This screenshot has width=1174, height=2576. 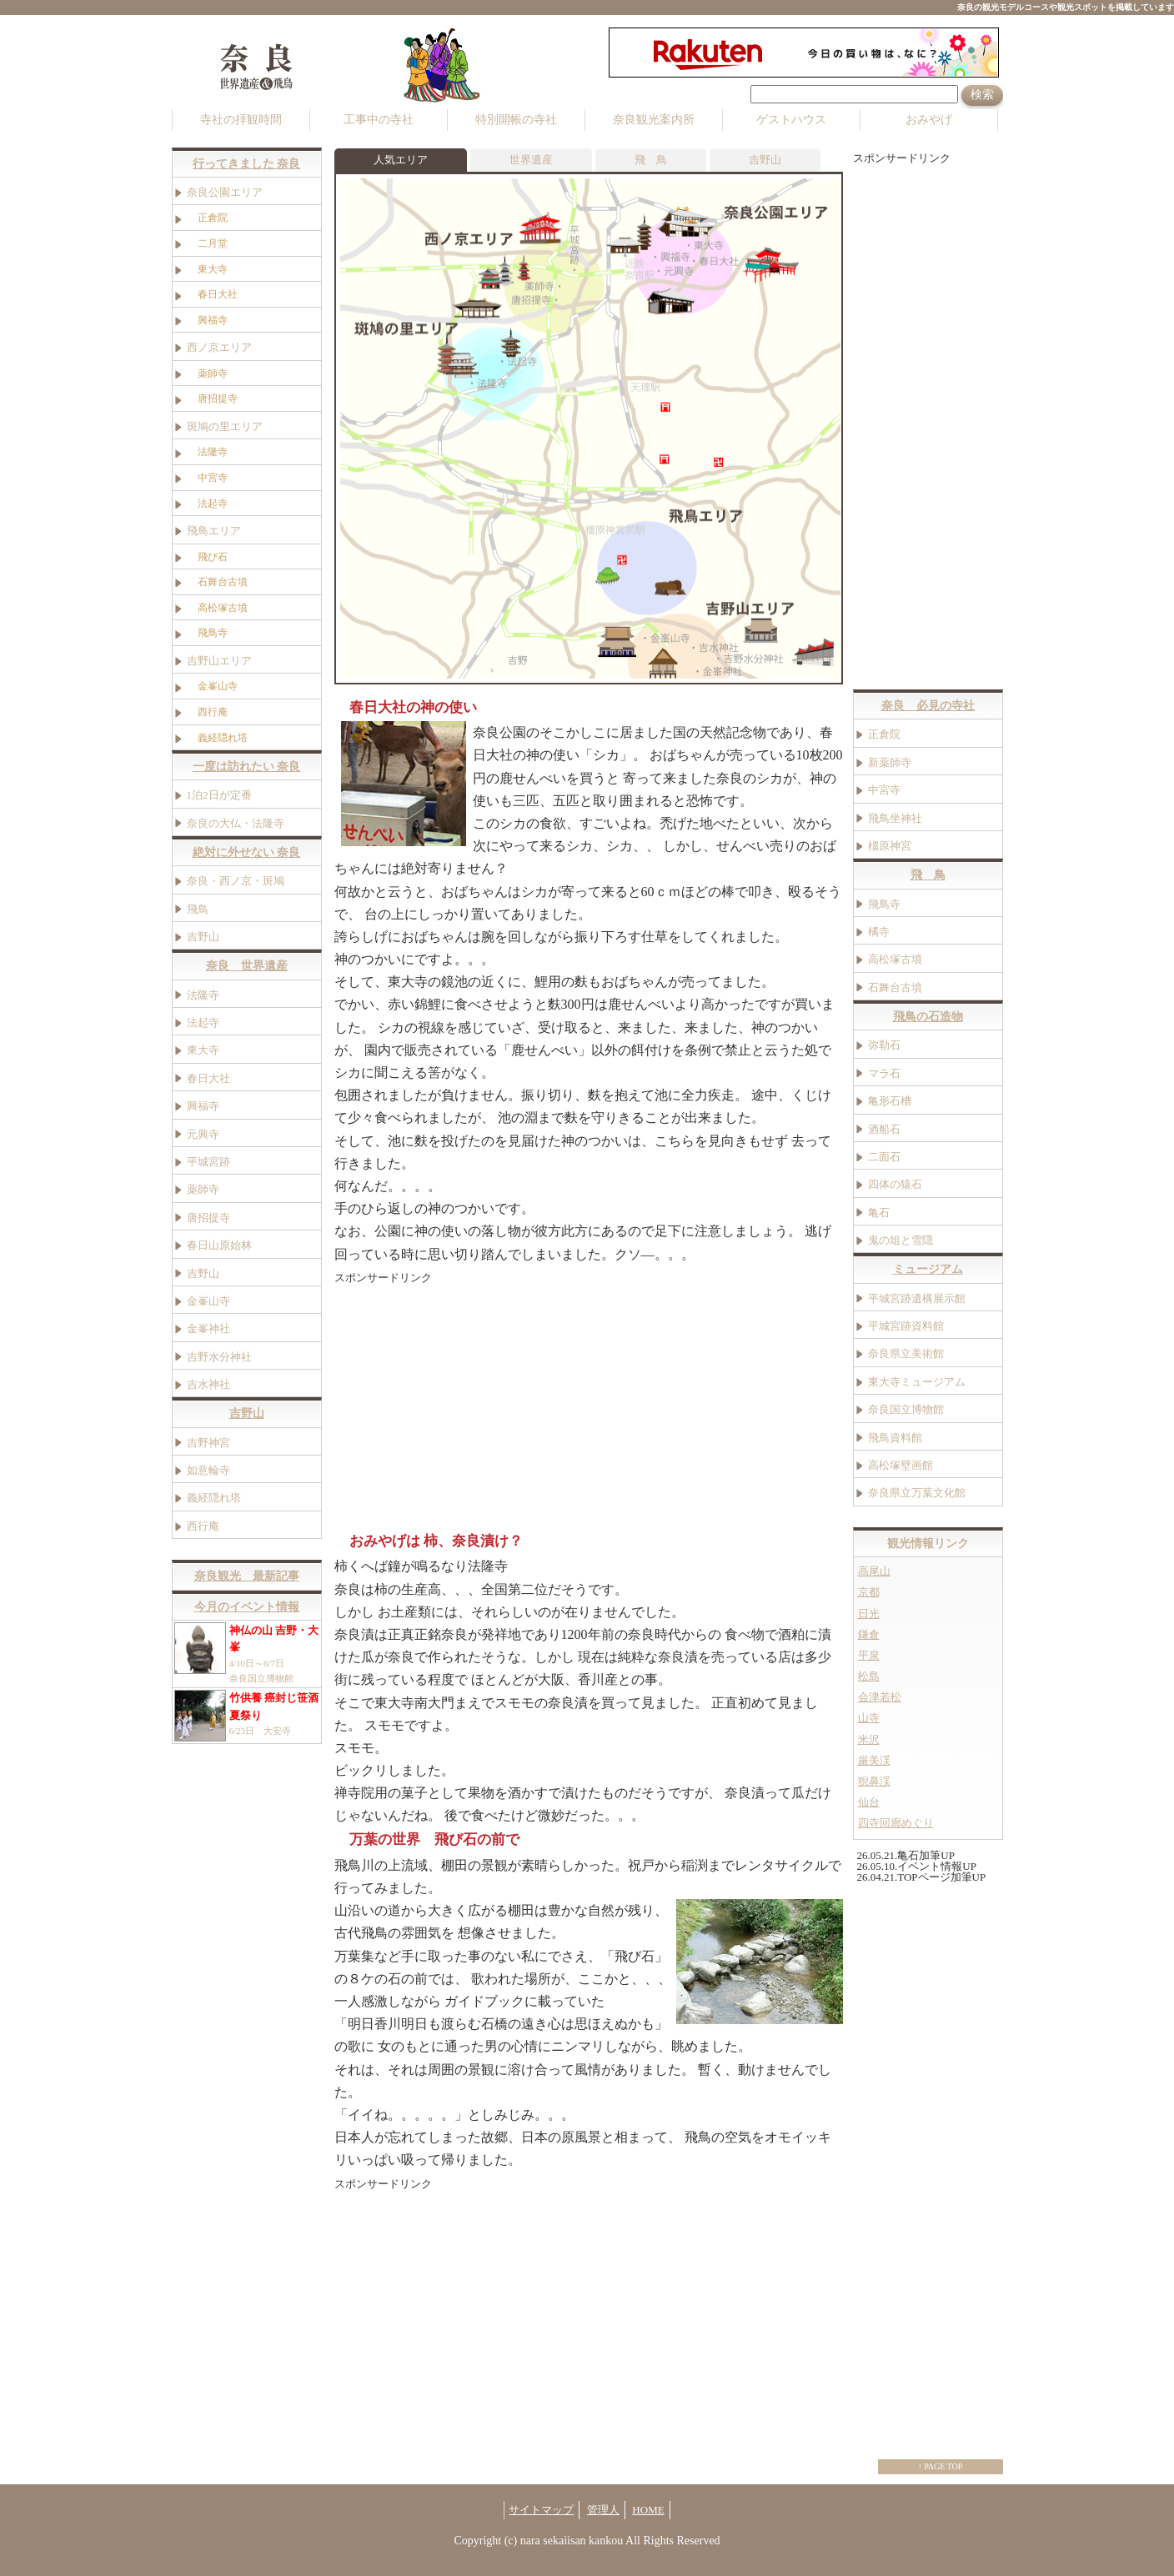 What do you see at coordinates (246, 1716) in the screenshot?
I see `6/23日 大安寺` at bounding box center [246, 1716].